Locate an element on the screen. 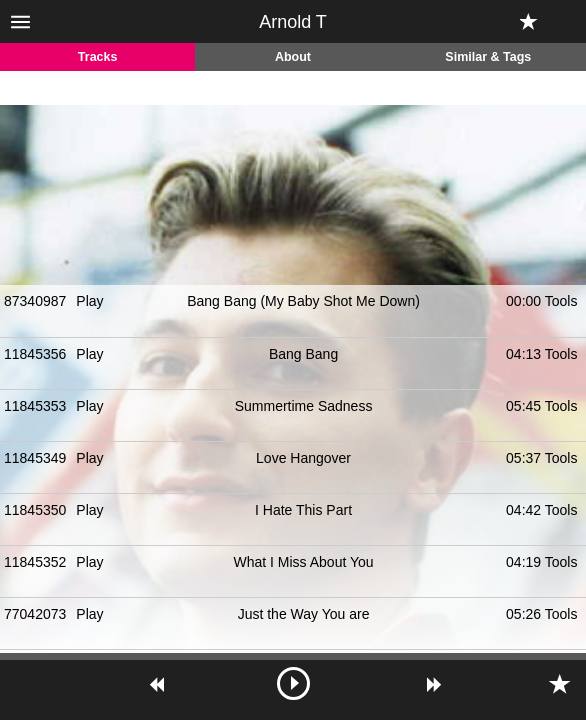 The height and width of the screenshot is (720, 586). 11845353 is located at coordinates (35, 406).